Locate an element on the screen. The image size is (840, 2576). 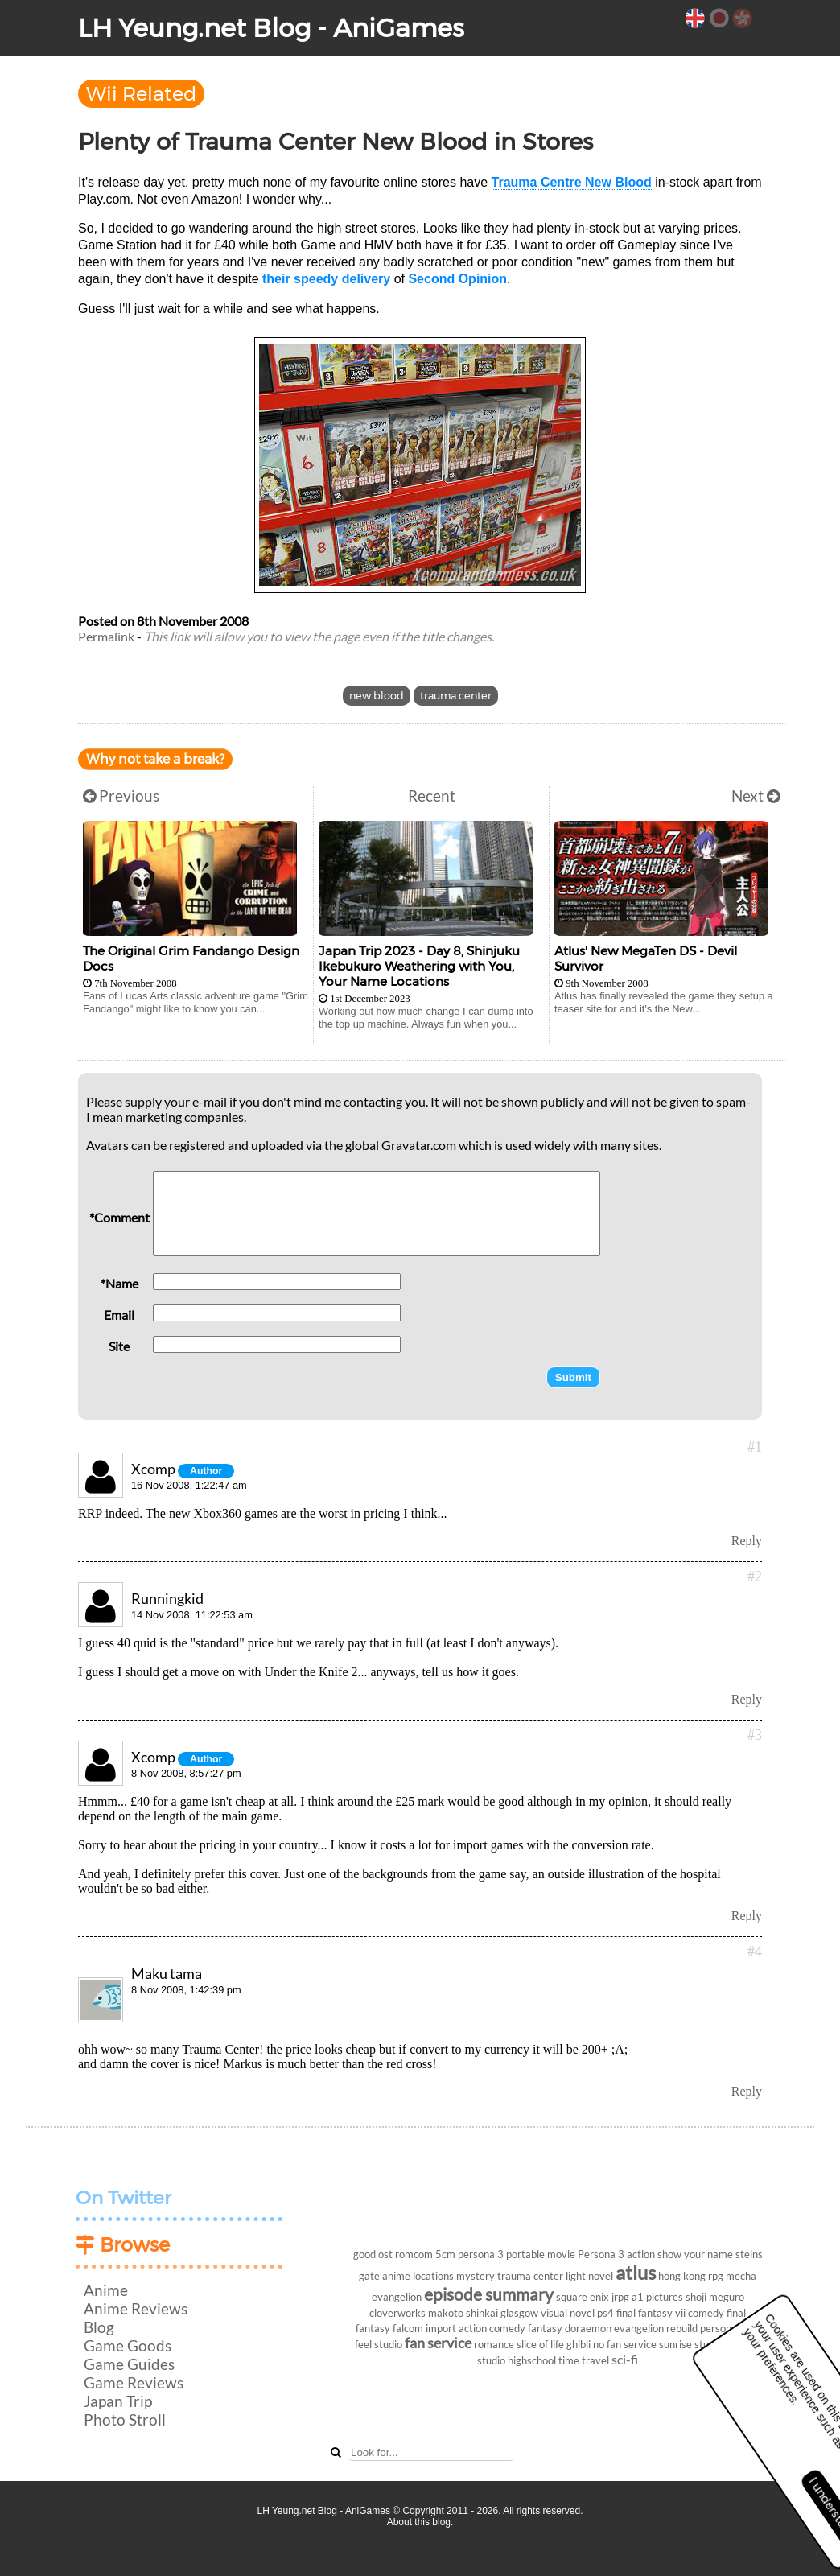
sunrise studios is located at coordinates (693, 2344).